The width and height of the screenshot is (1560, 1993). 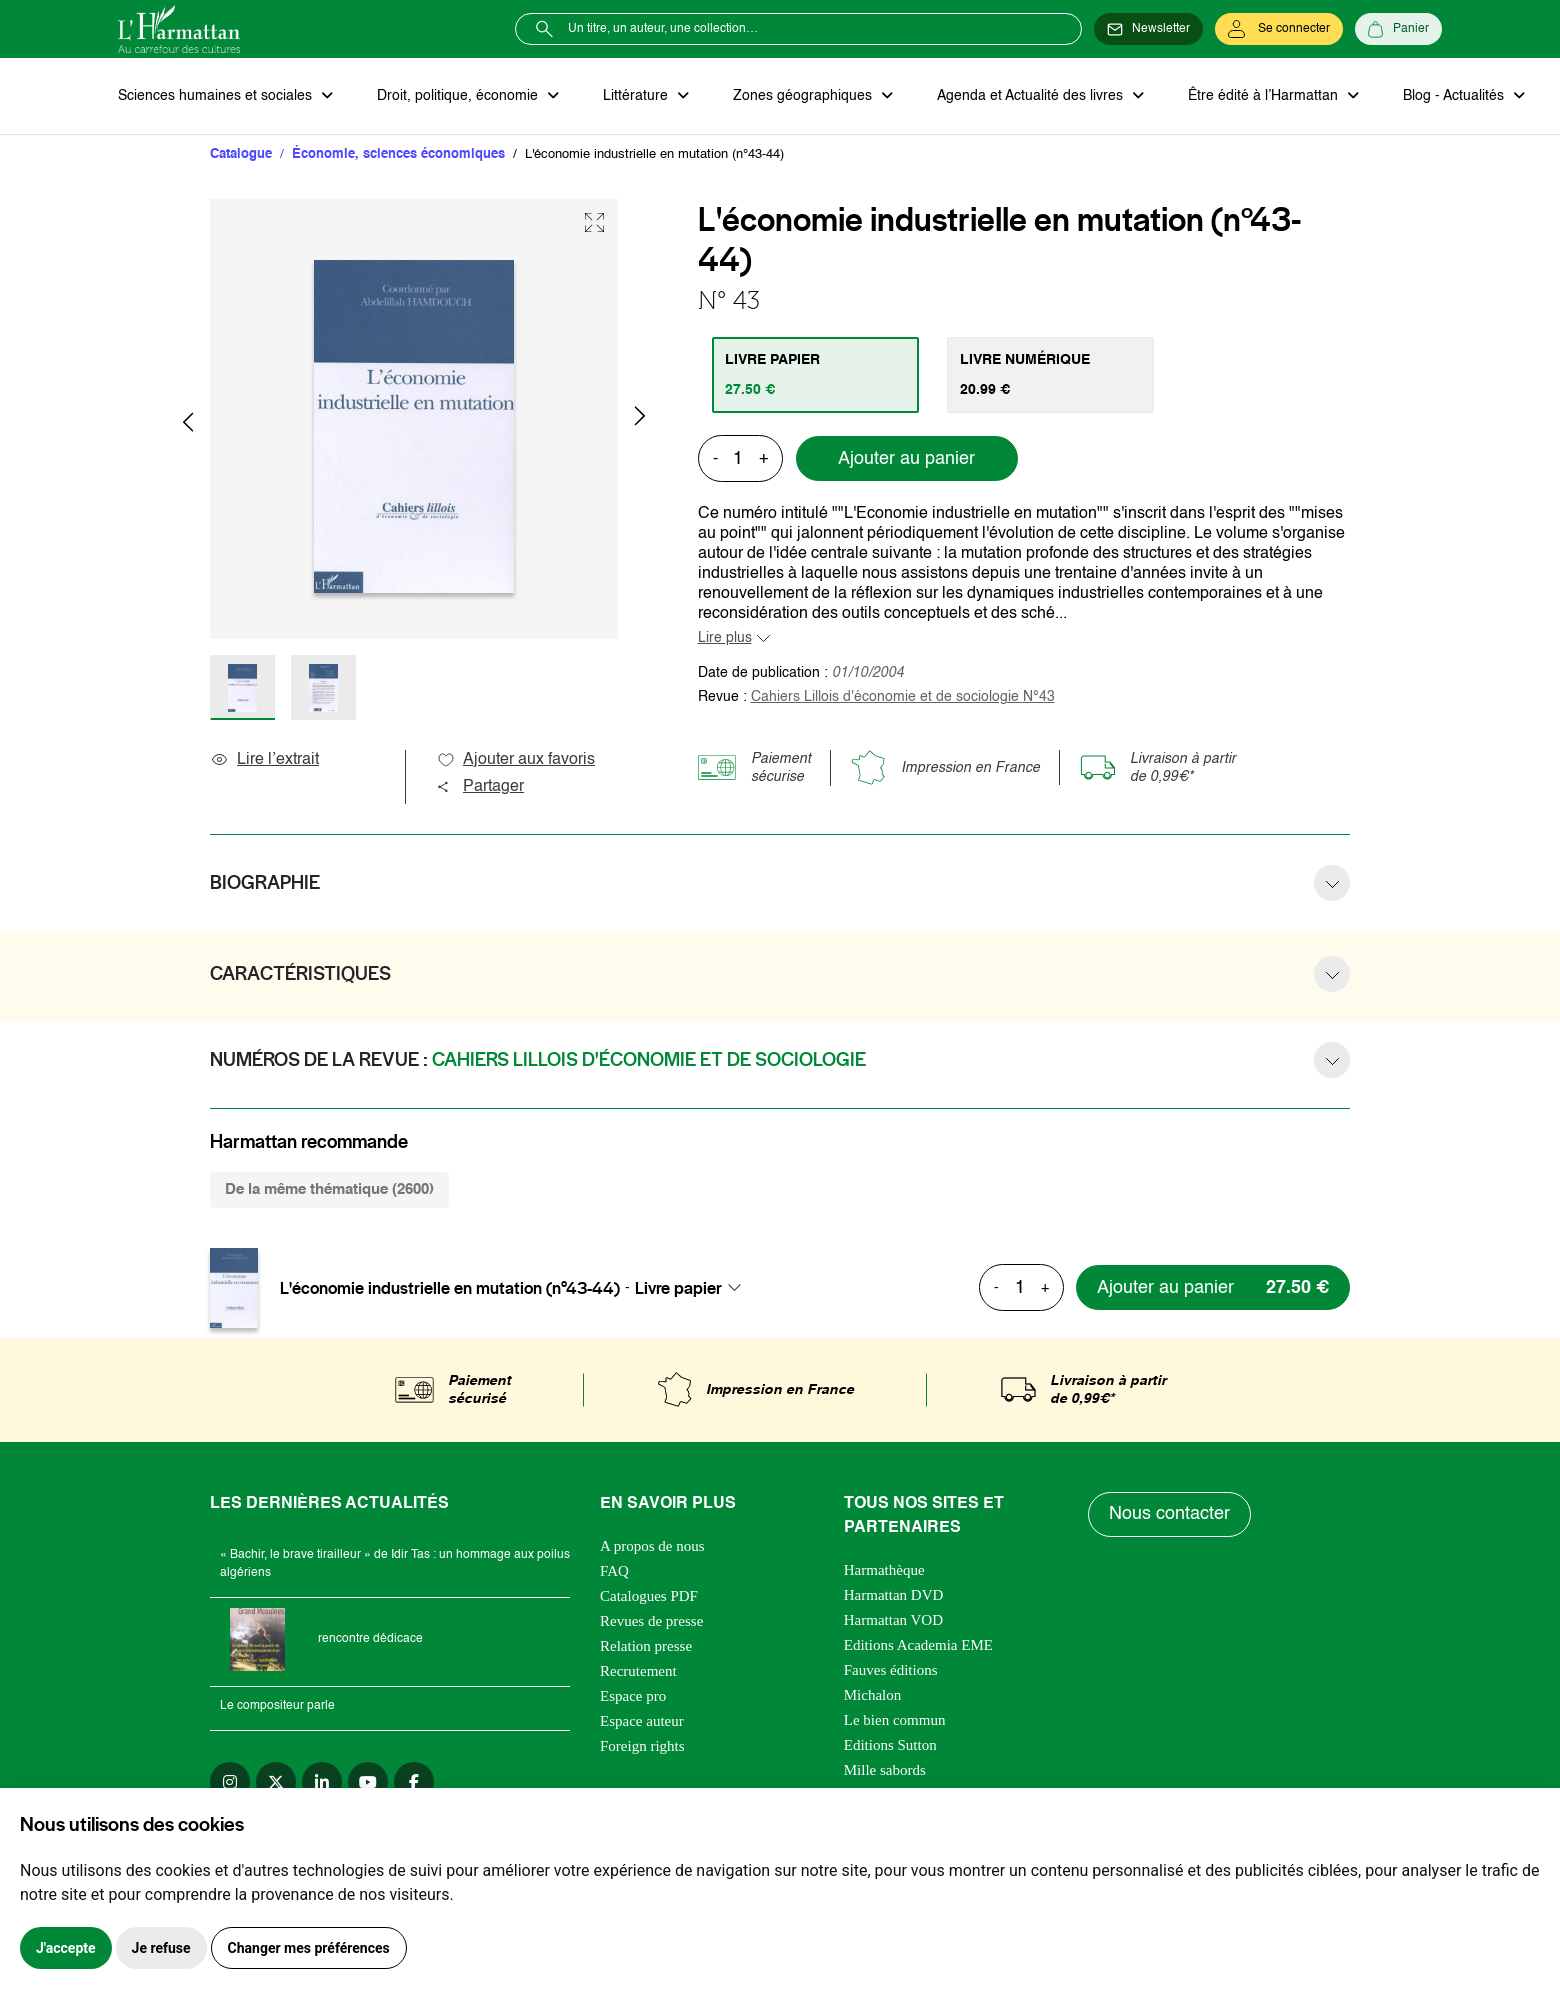 I want to click on Harmattan VOD, so click(x=893, y=1620).